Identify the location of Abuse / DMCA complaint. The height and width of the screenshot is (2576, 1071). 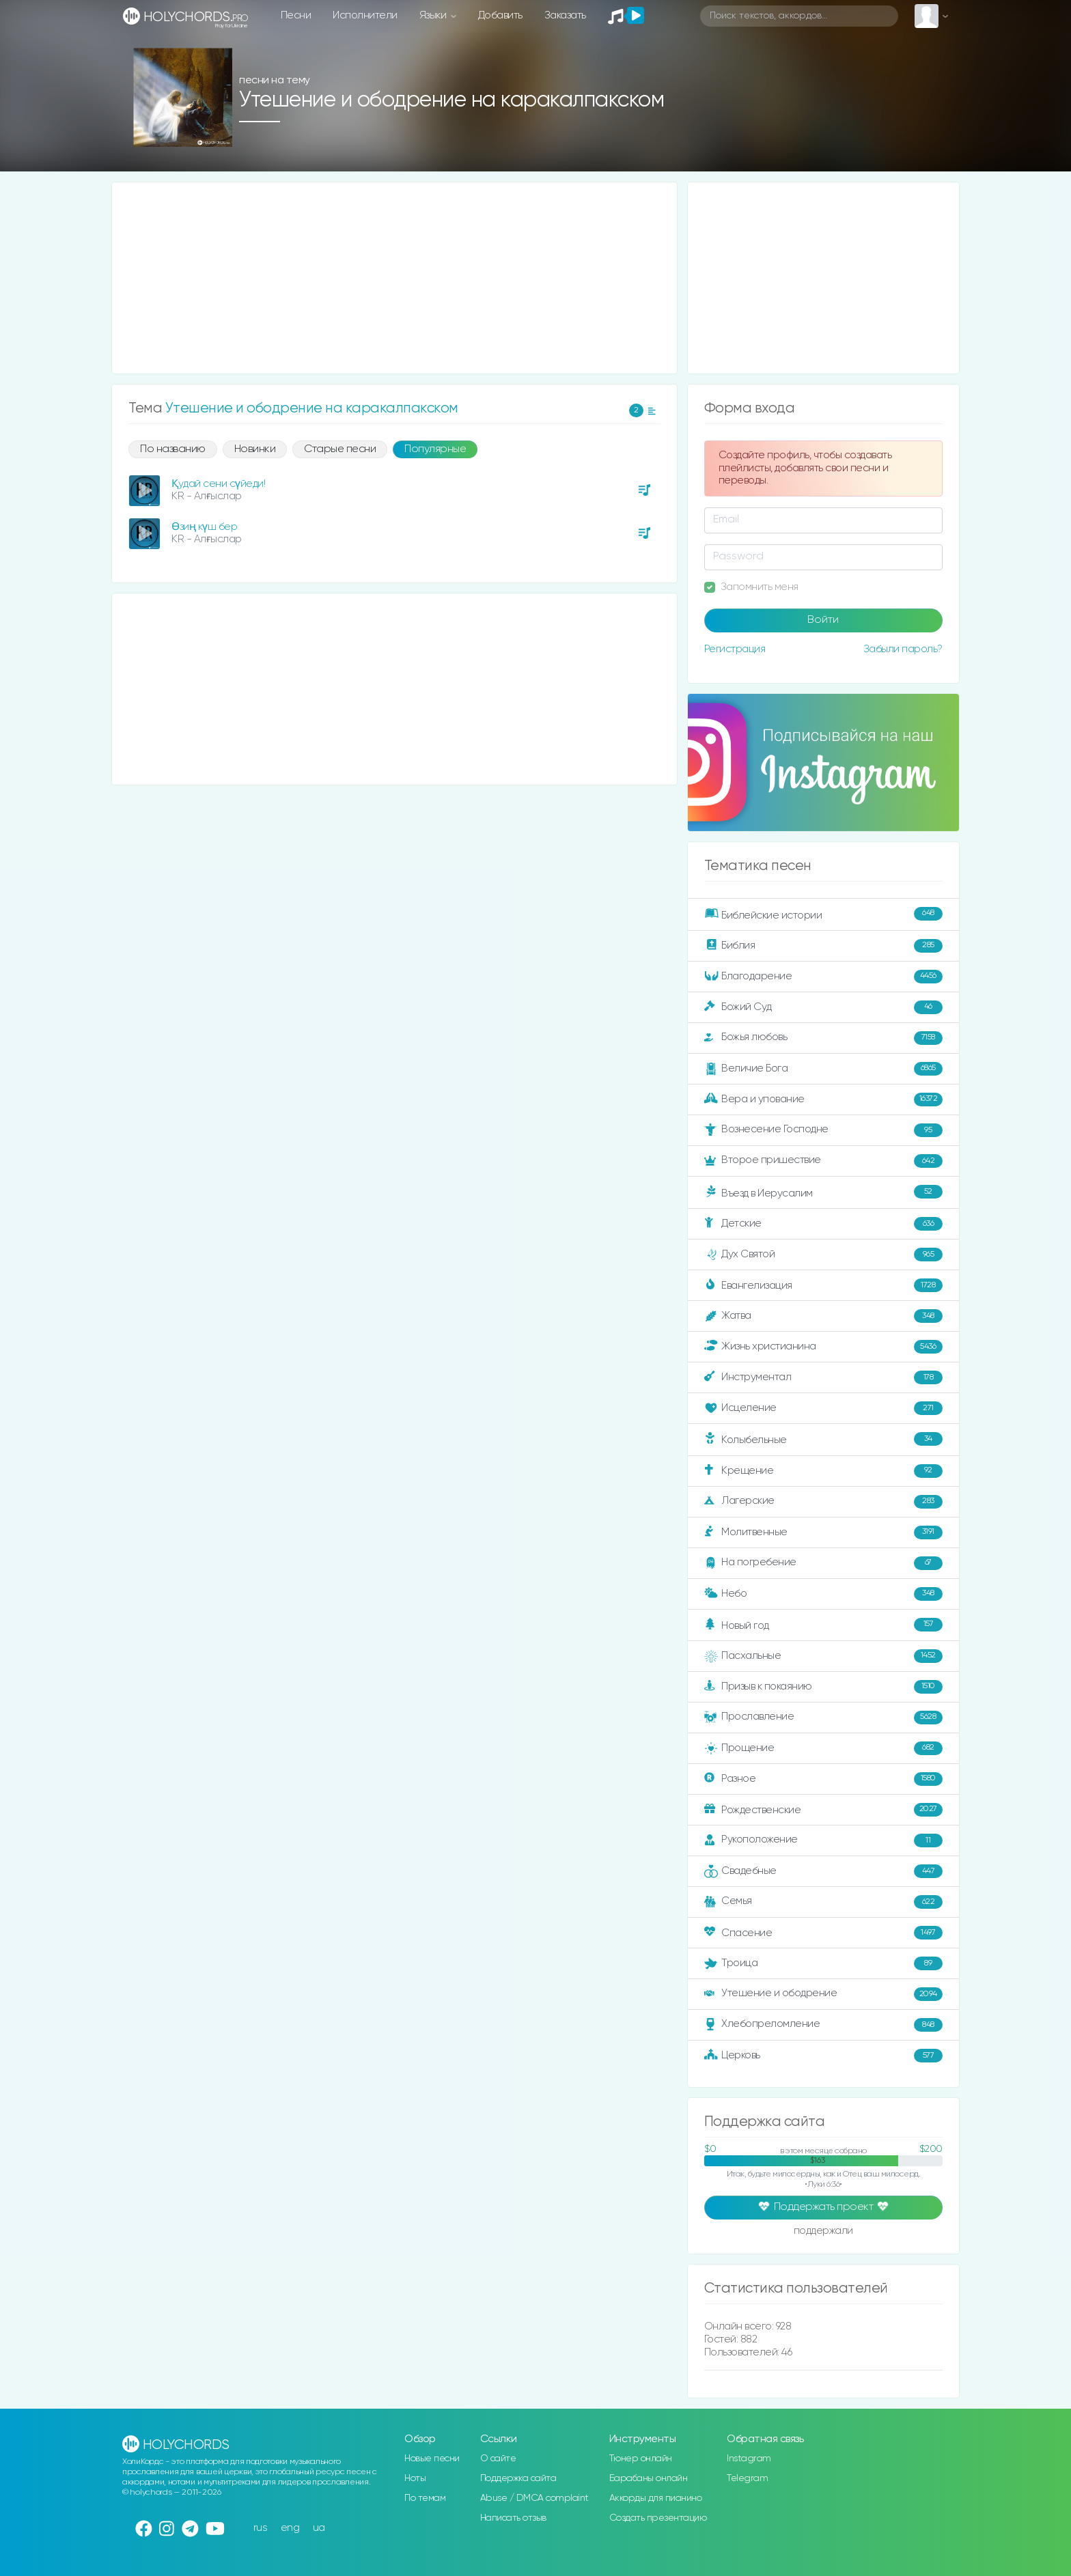
(534, 2498).